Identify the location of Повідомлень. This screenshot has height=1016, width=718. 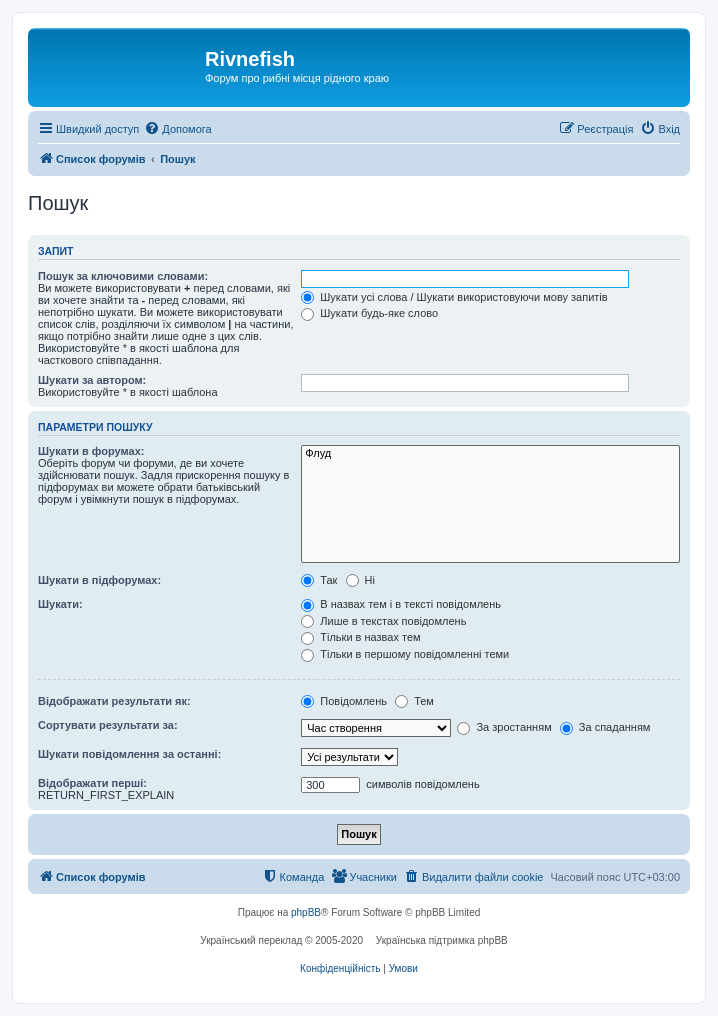
(344, 701).